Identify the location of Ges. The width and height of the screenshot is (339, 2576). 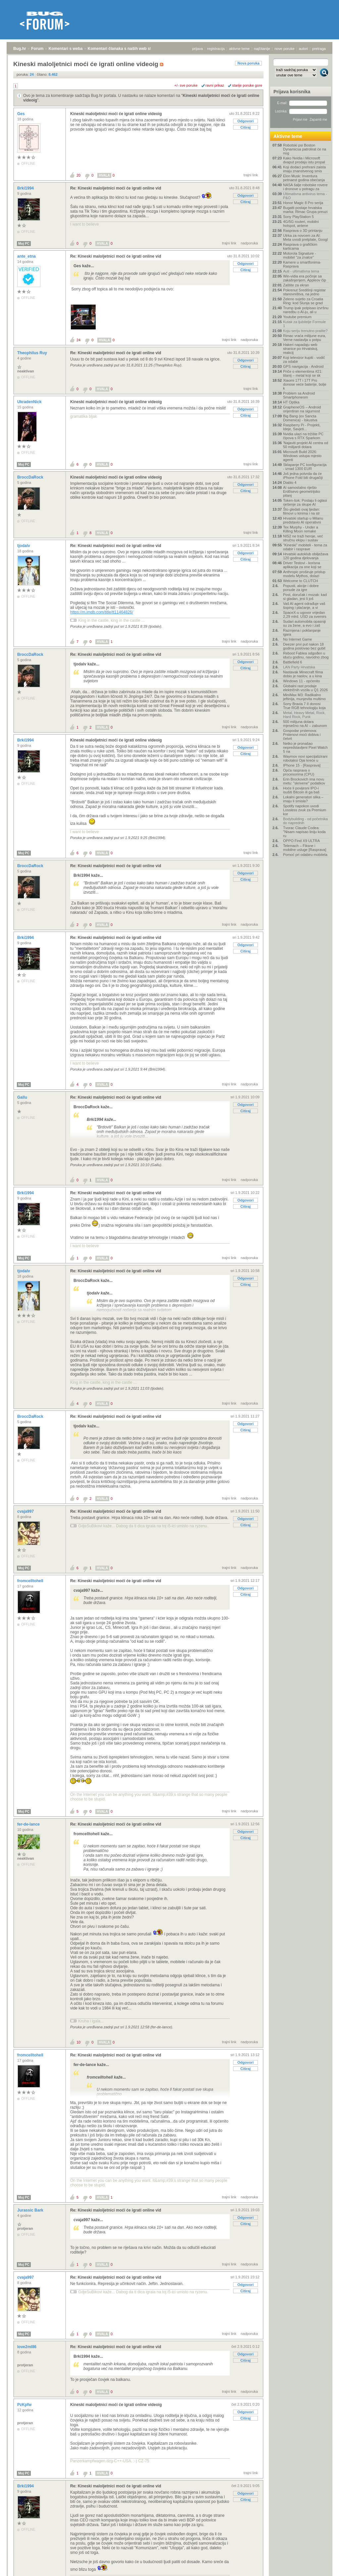
(21, 113).